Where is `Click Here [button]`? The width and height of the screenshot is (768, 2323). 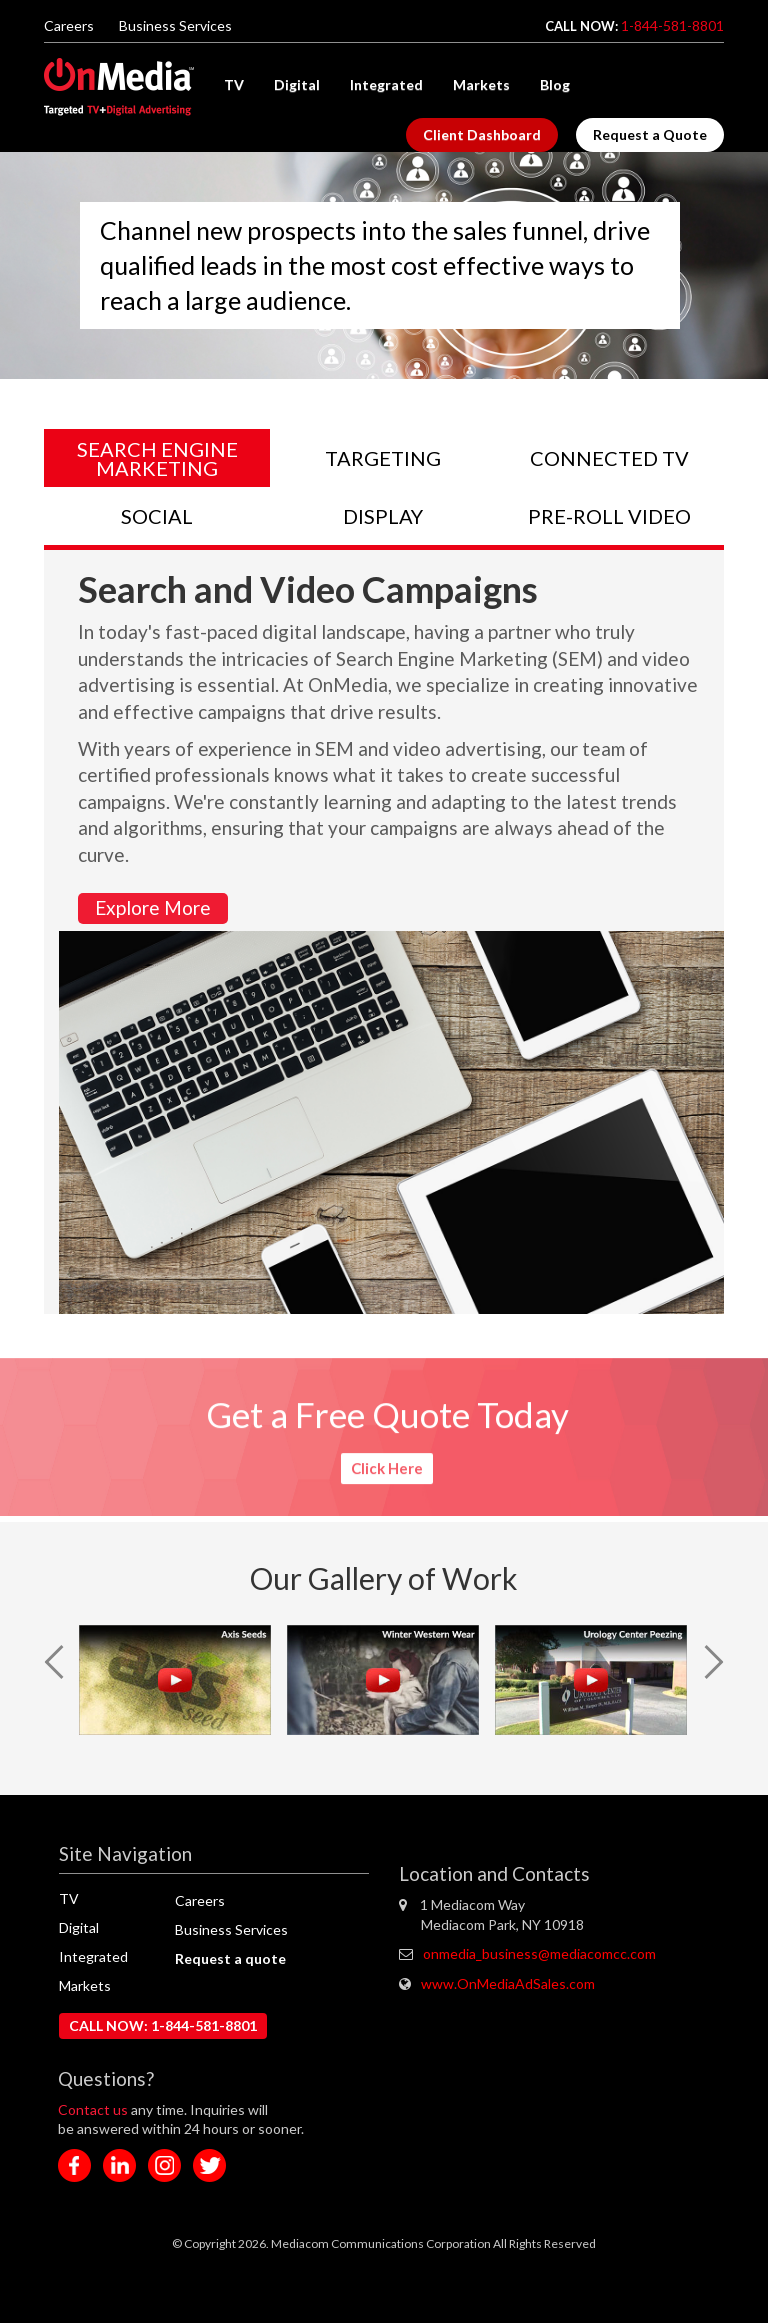
Click Here [button] is located at coordinates (387, 1464).